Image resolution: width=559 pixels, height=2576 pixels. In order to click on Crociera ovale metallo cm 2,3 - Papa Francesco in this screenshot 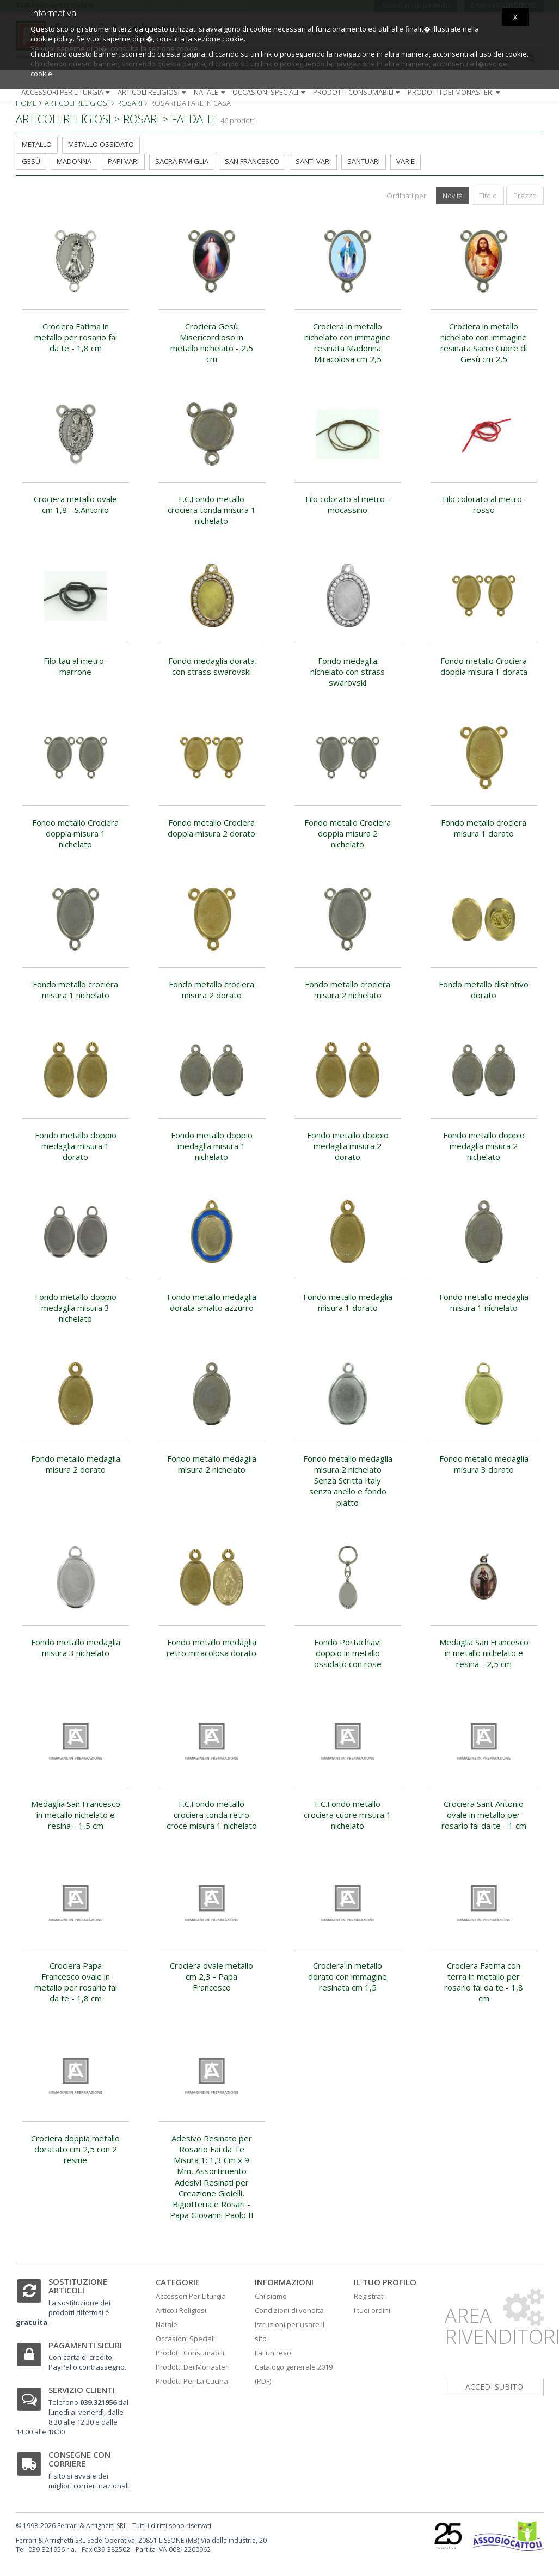, I will do `click(211, 1976)`.